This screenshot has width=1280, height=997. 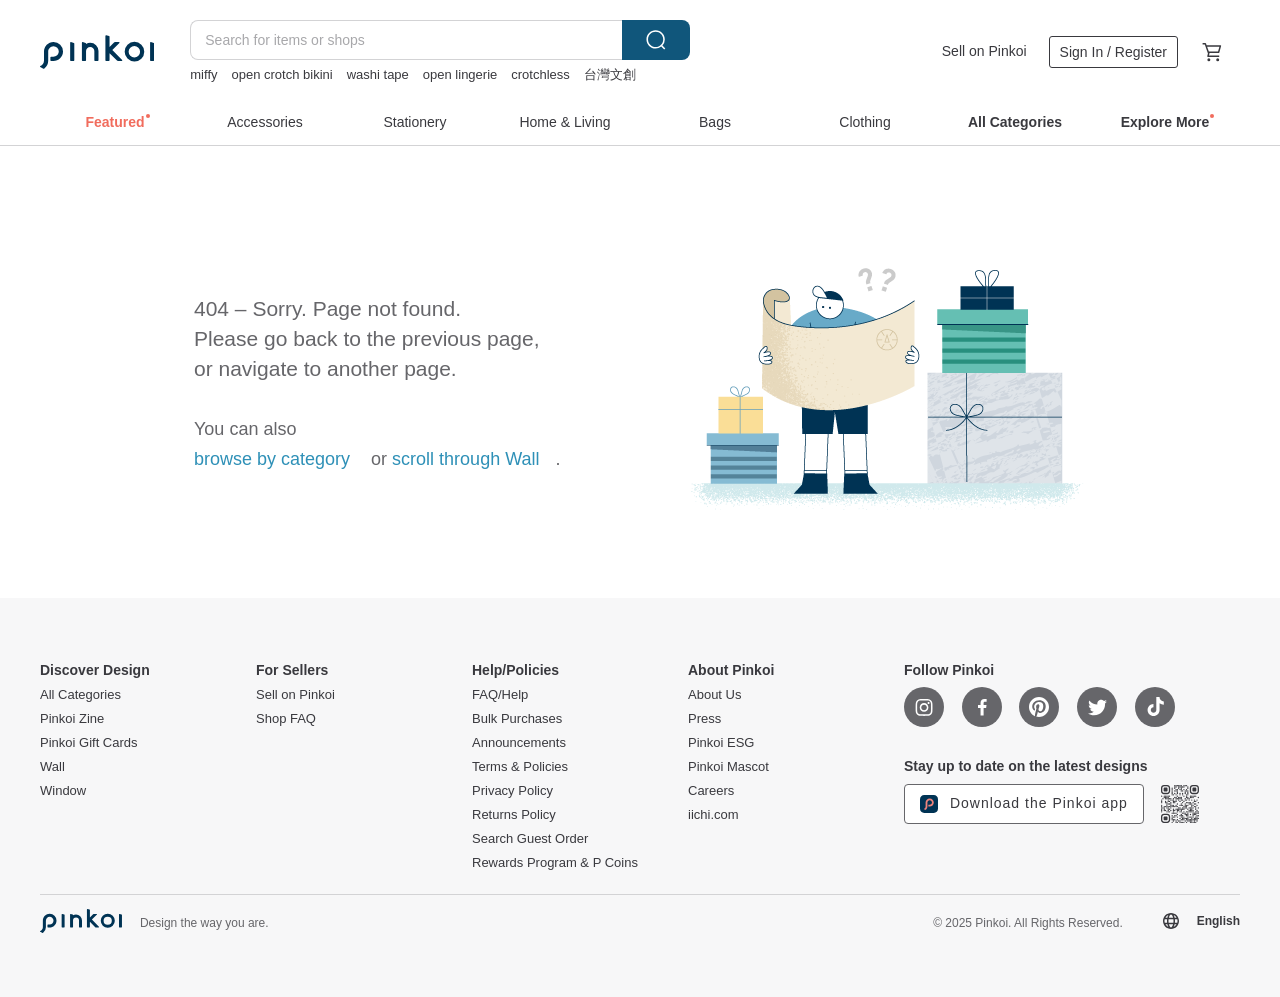 I want to click on iichi.com, so click(x=713, y=815).